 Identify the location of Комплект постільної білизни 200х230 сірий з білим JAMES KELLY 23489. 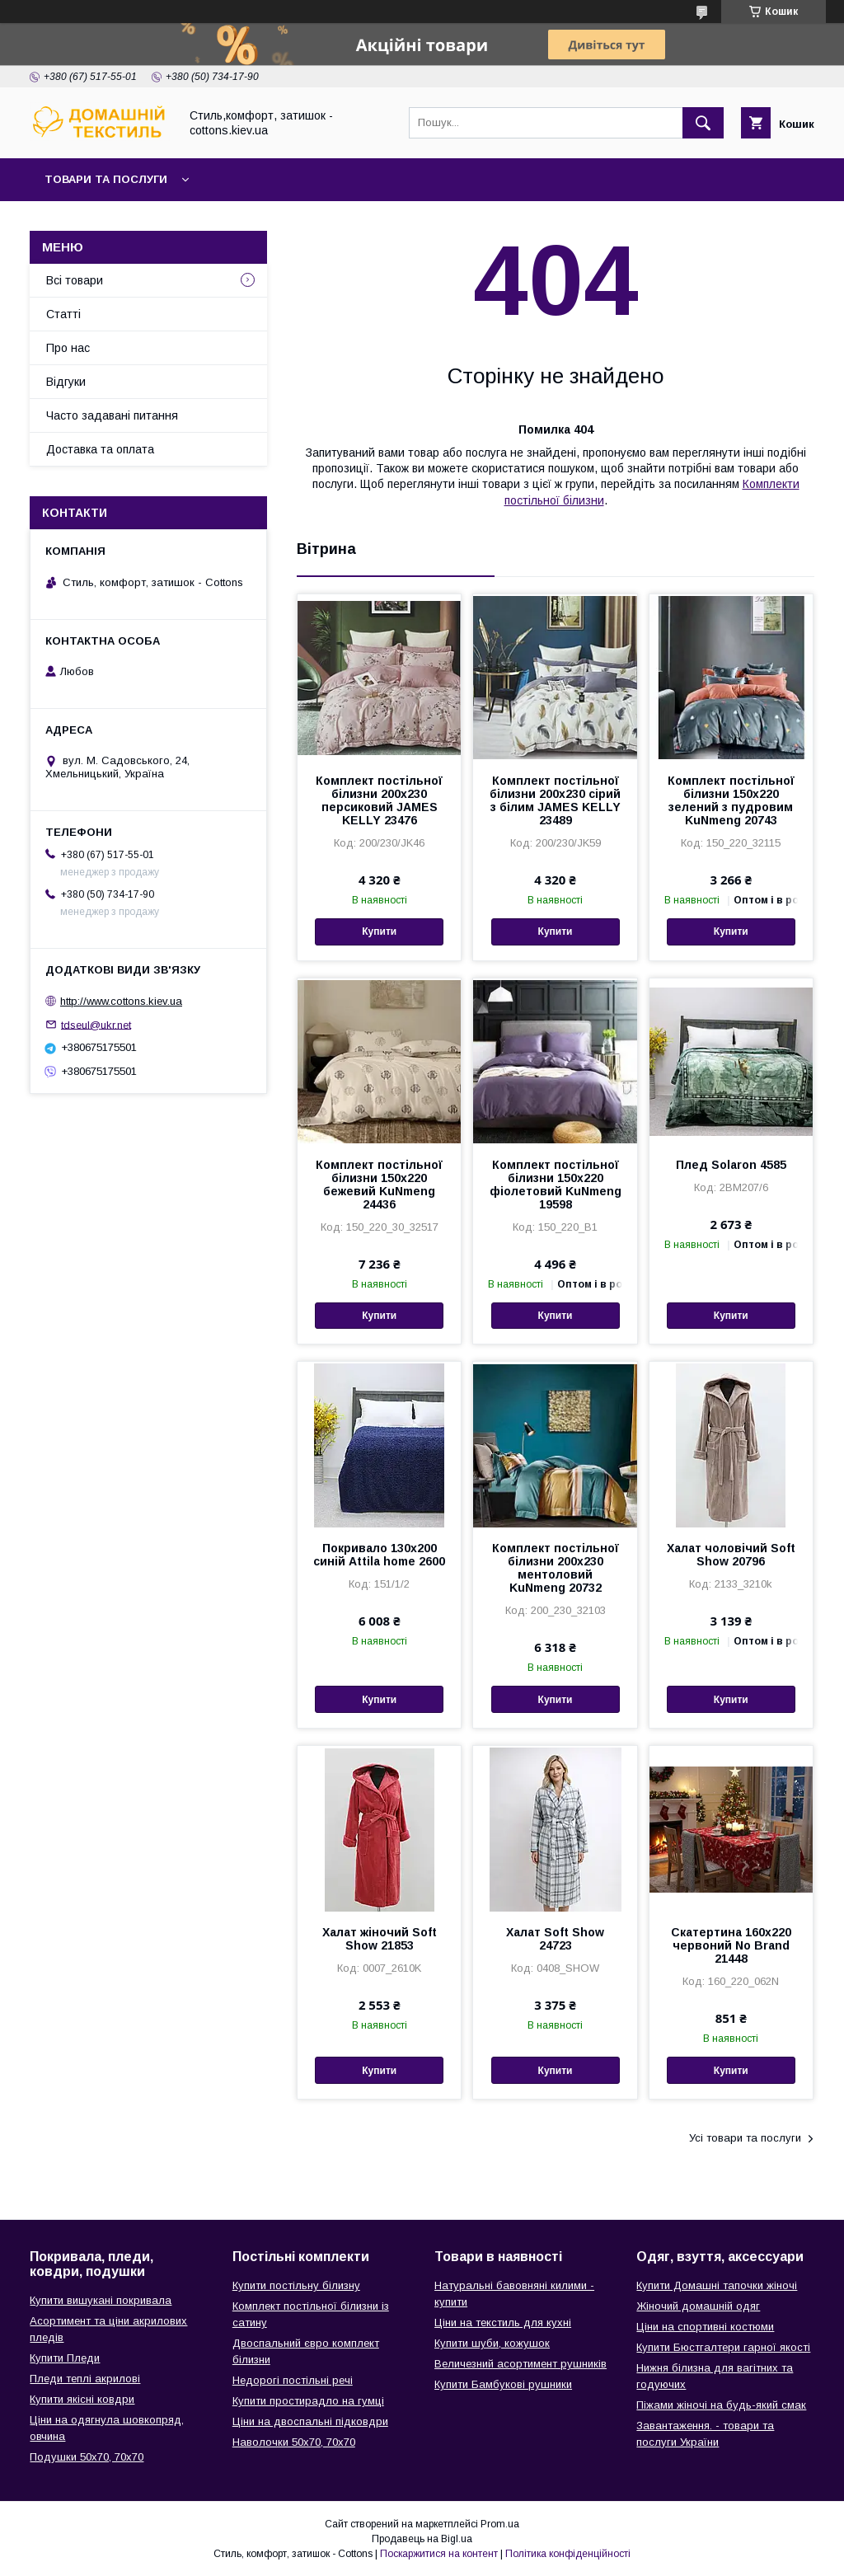
(555, 800).